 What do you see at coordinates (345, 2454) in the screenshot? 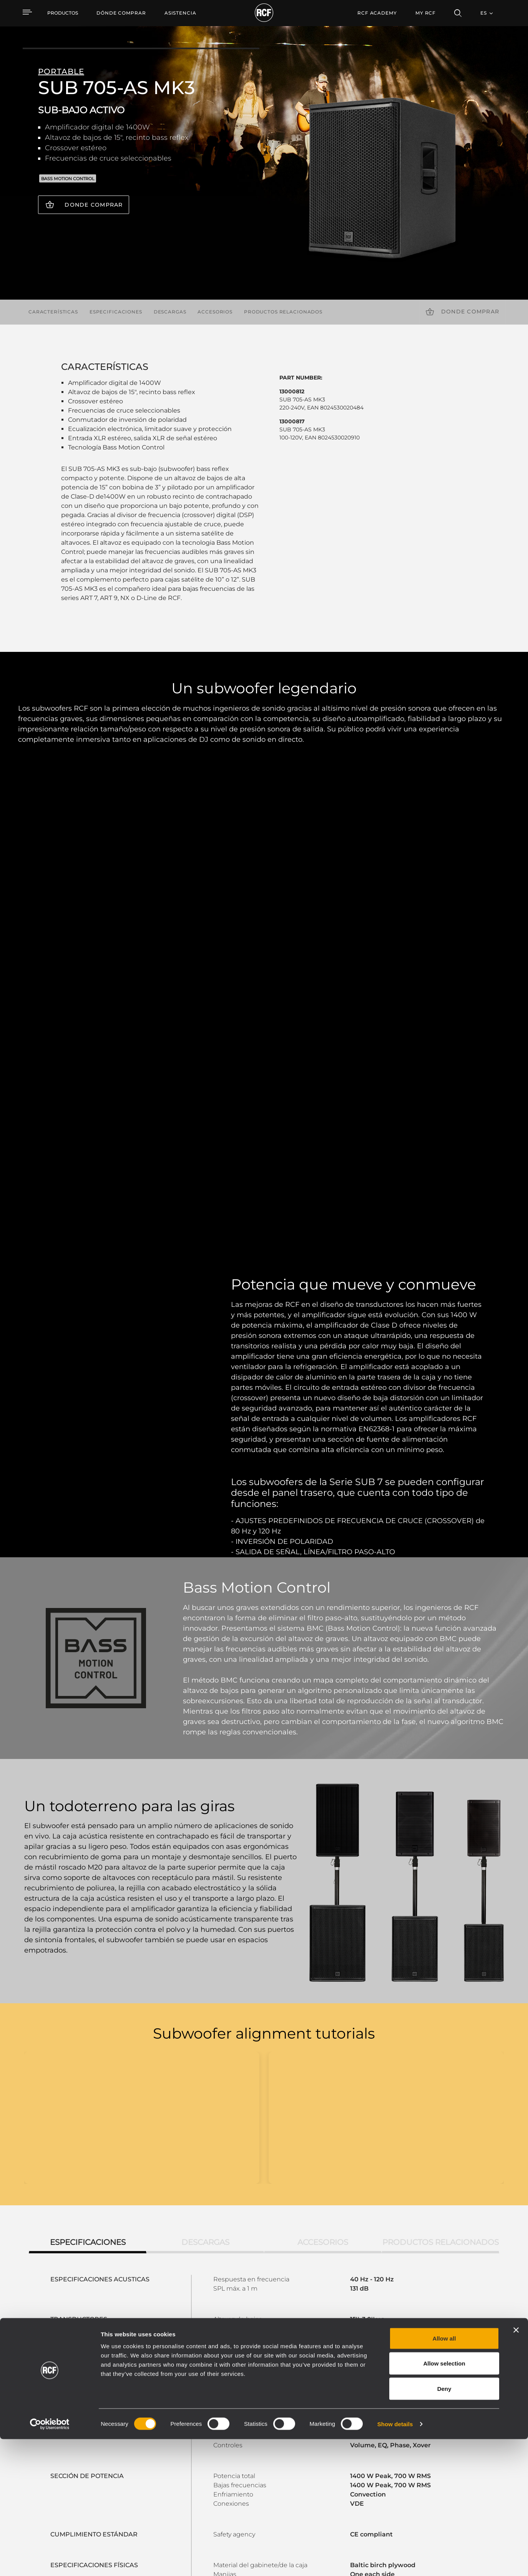
I see `Área de usuario` at bounding box center [345, 2454].